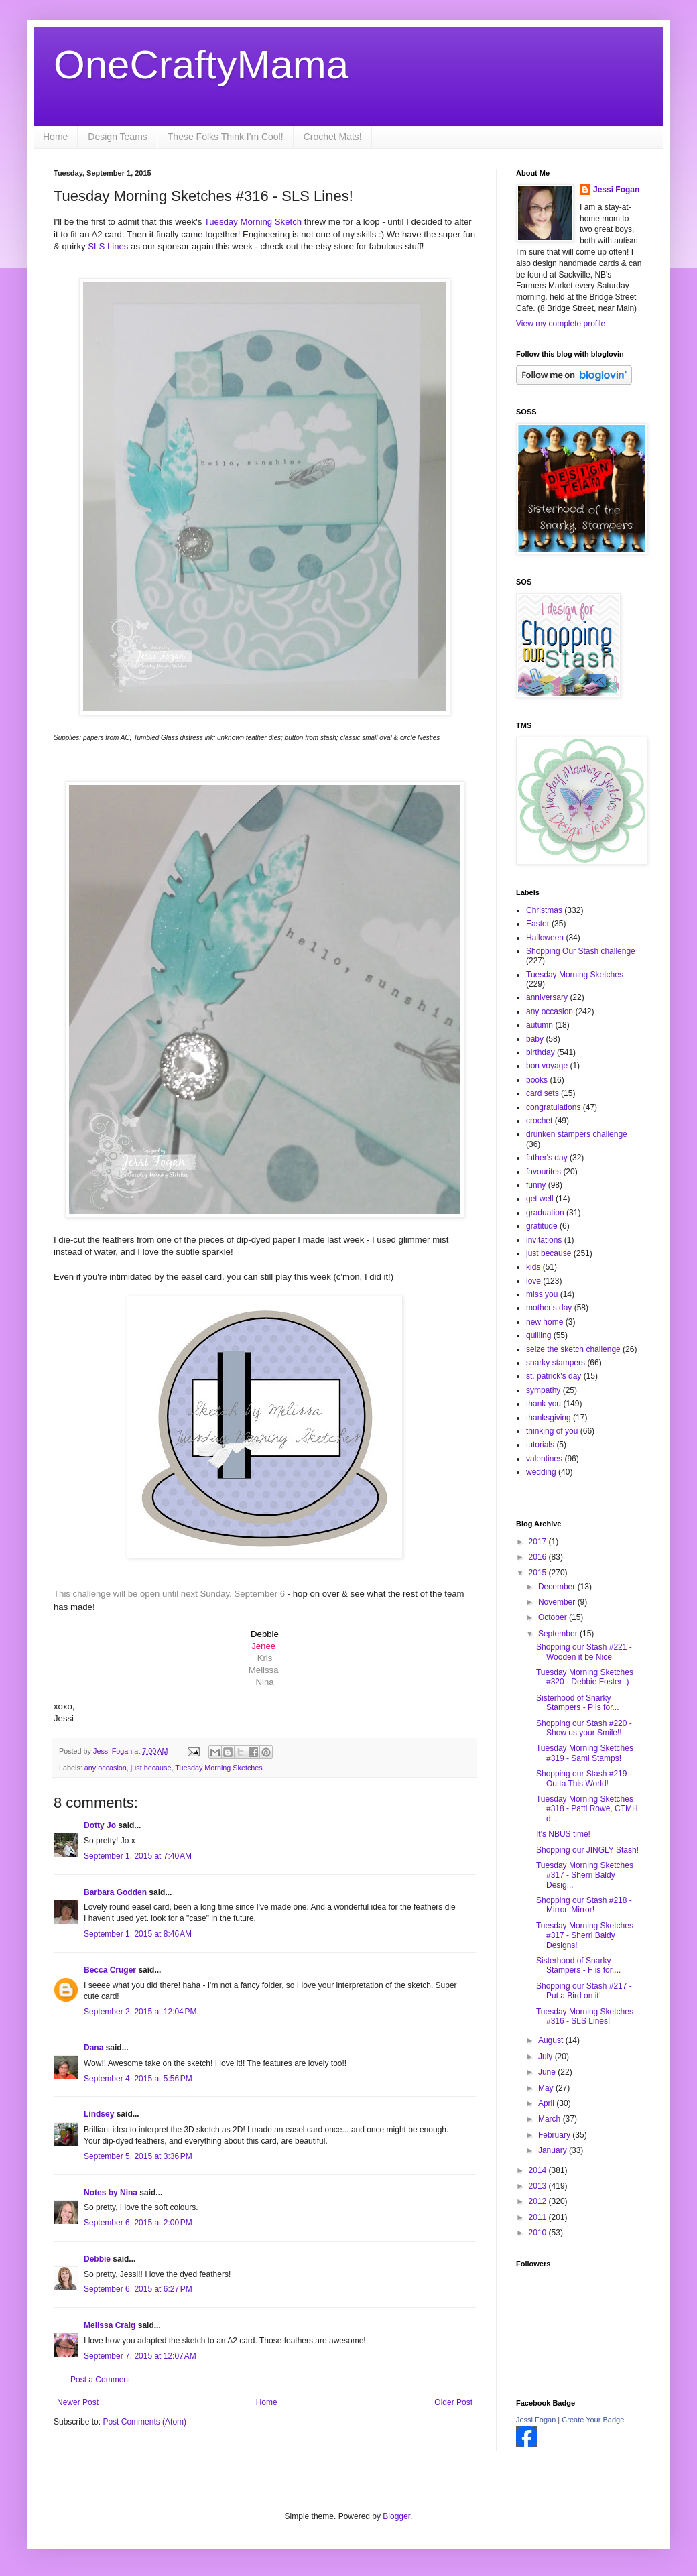 The height and width of the screenshot is (2576, 697). I want to click on valentines, so click(544, 1458).